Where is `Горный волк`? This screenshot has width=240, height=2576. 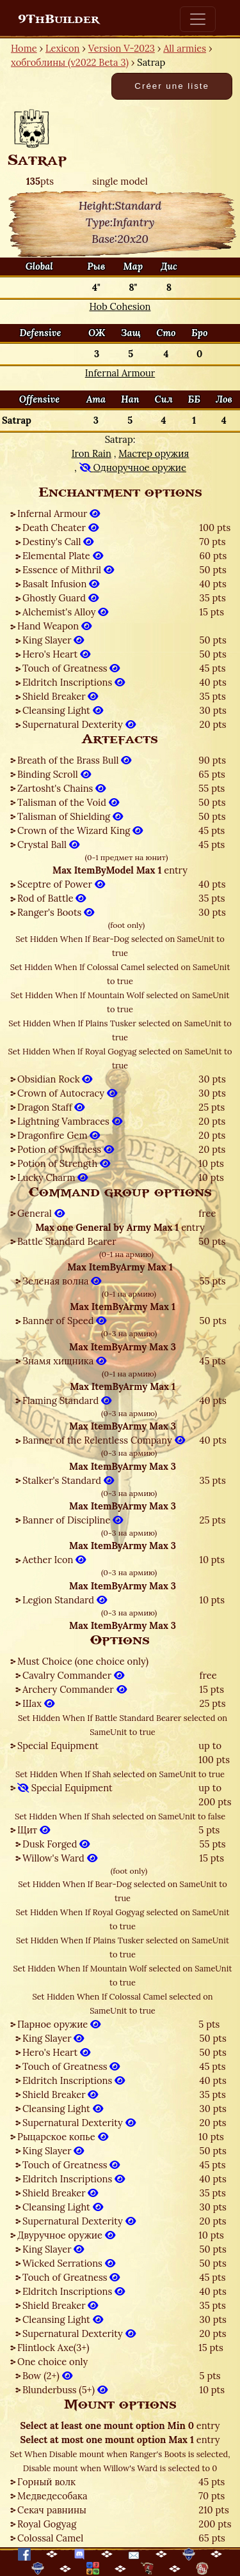 Горный волк is located at coordinates (46, 2482).